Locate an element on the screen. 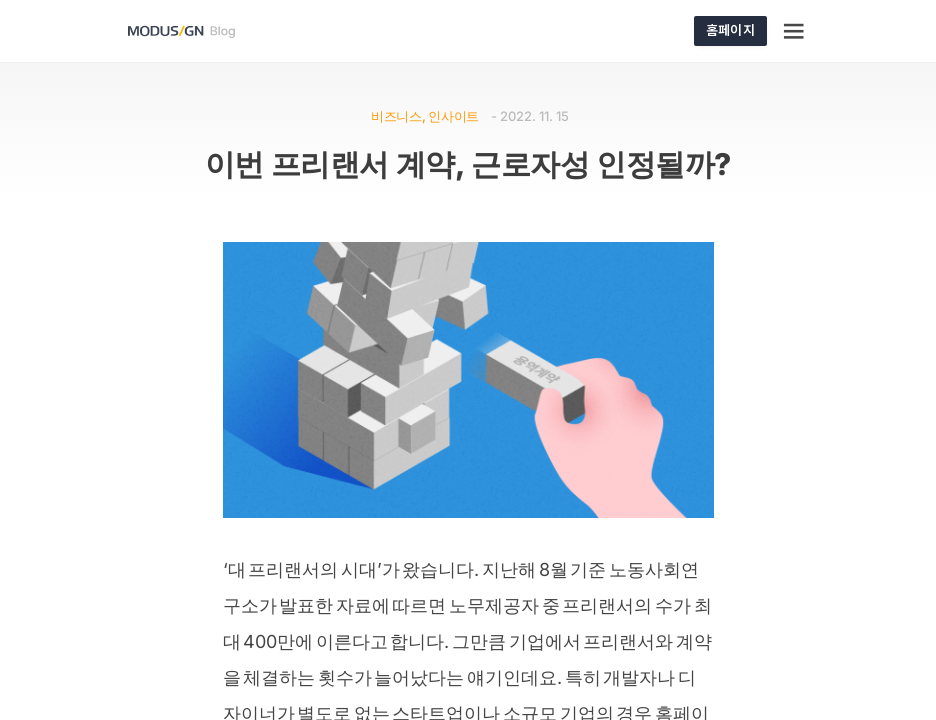 The width and height of the screenshot is (936, 720). [Menu] is located at coordinates (795, 31).